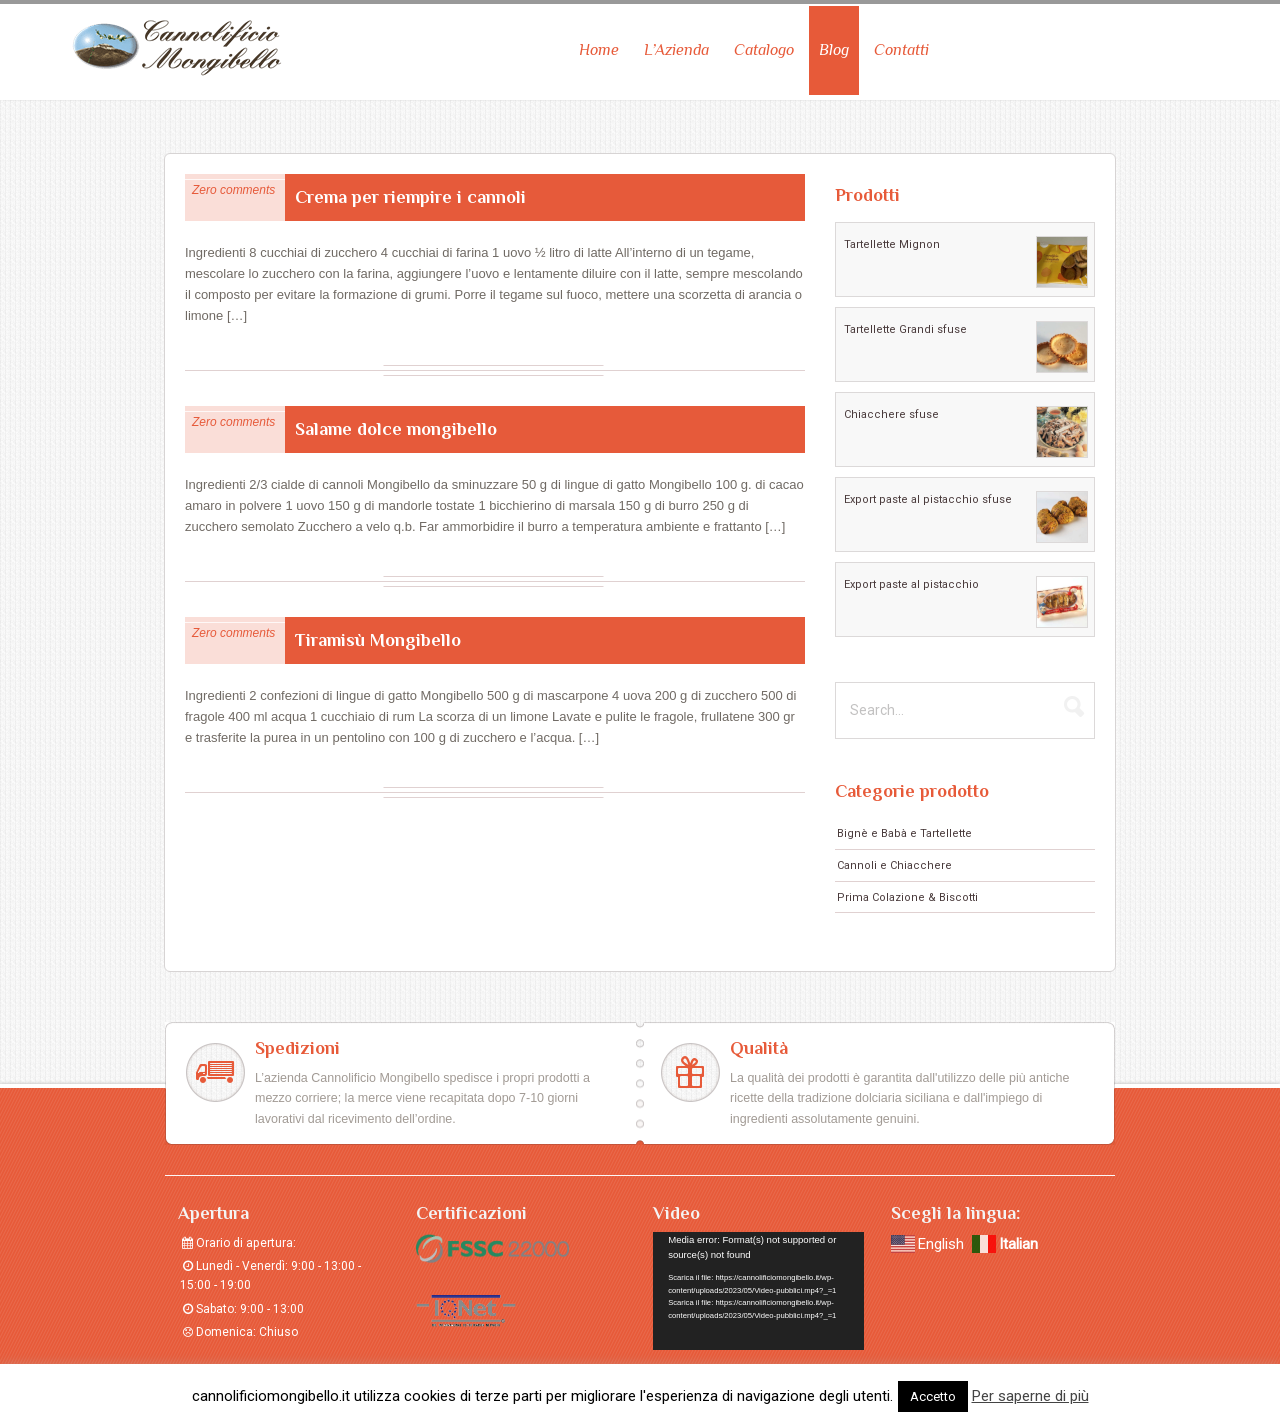 The image size is (1280, 1424). I want to click on Prima Colazione & Biscotti, so click(907, 891).